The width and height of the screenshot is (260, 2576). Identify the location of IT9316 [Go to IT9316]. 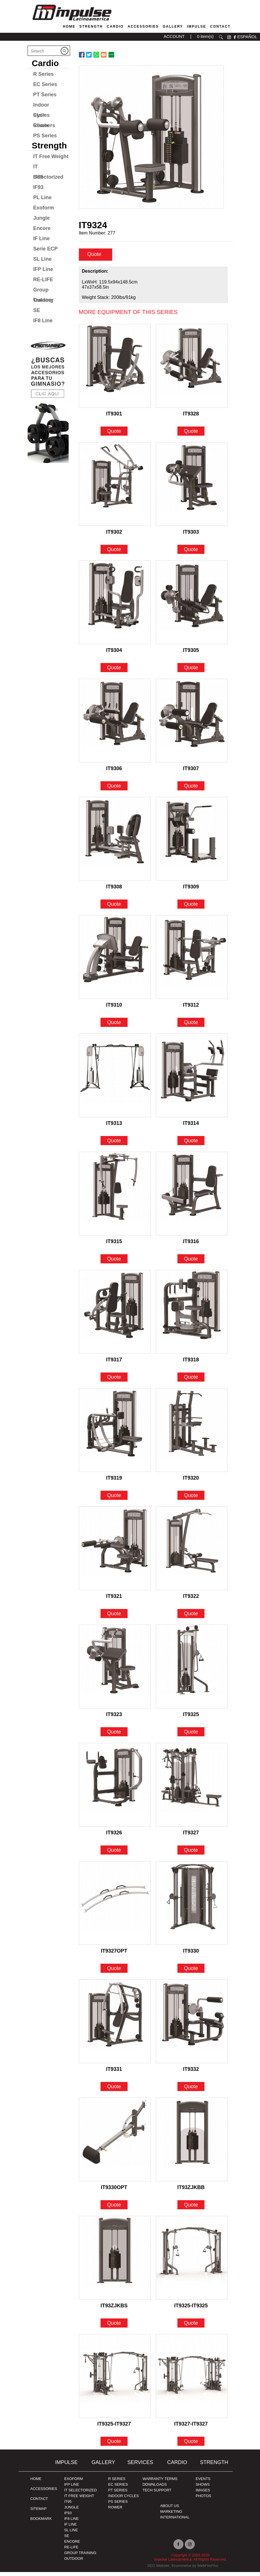
(191, 1245).